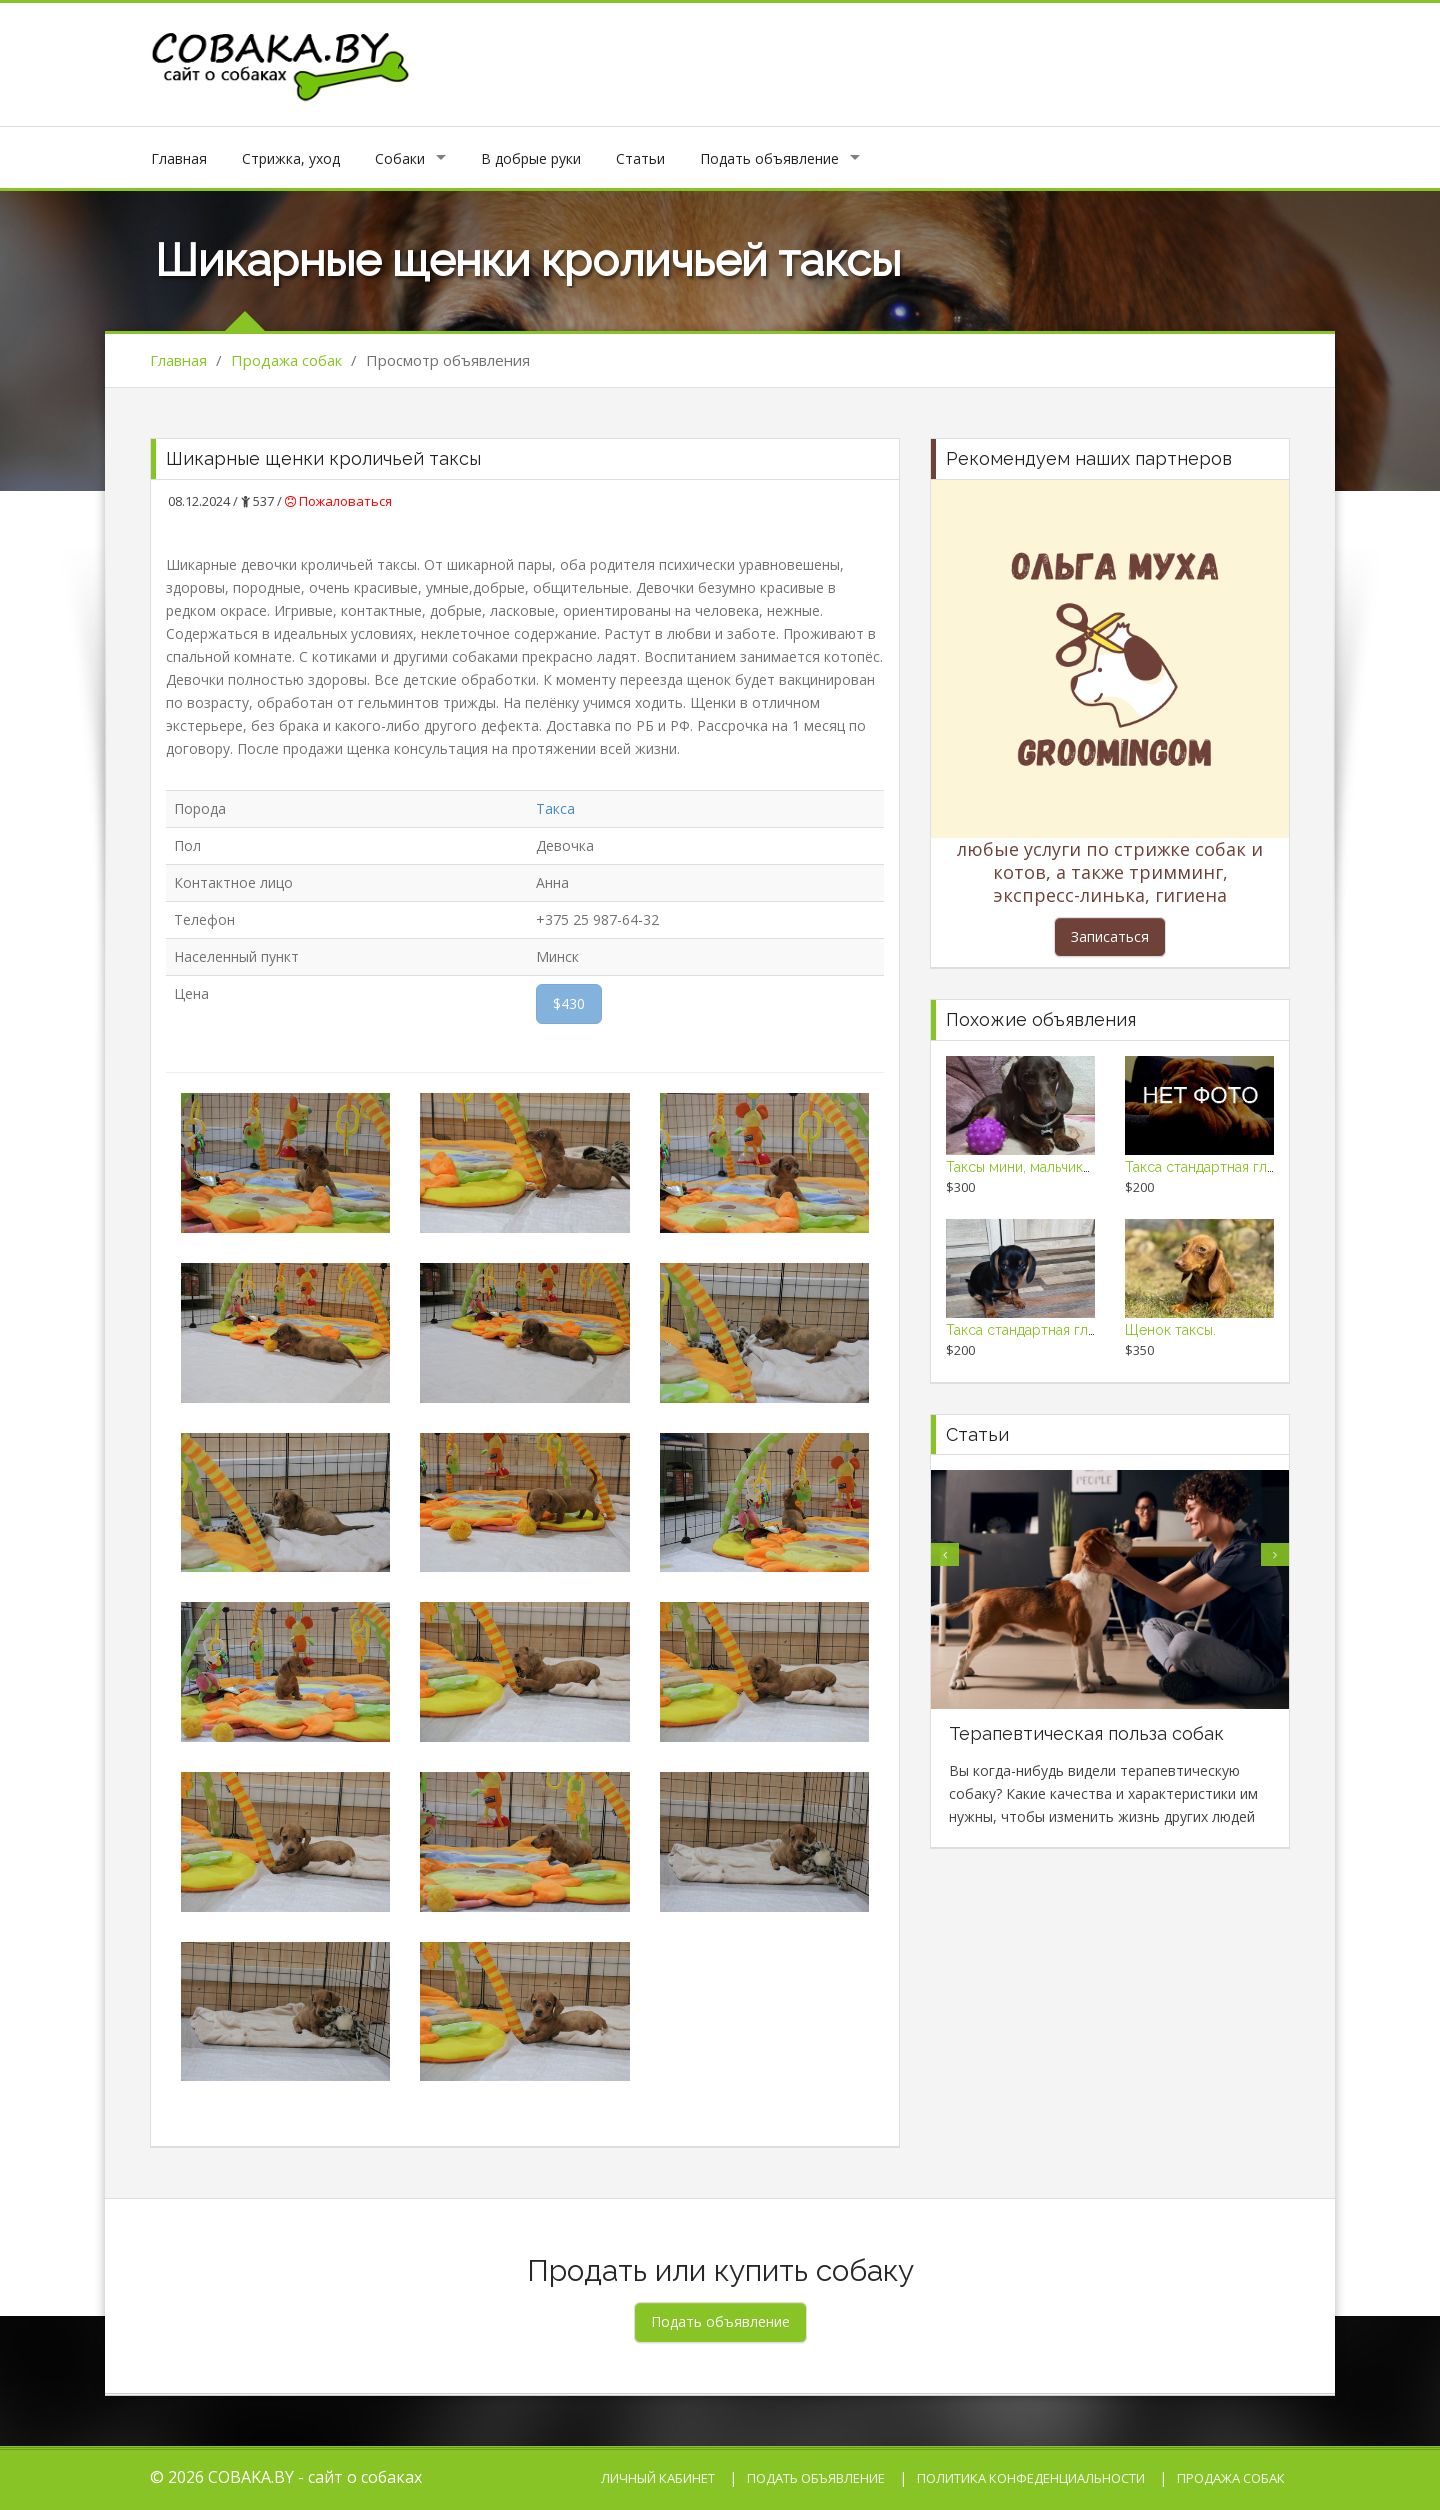 This screenshot has height=2510, width=1440. Describe the element at coordinates (338, 501) in the screenshot. I see `Пожаловаться` at that location.